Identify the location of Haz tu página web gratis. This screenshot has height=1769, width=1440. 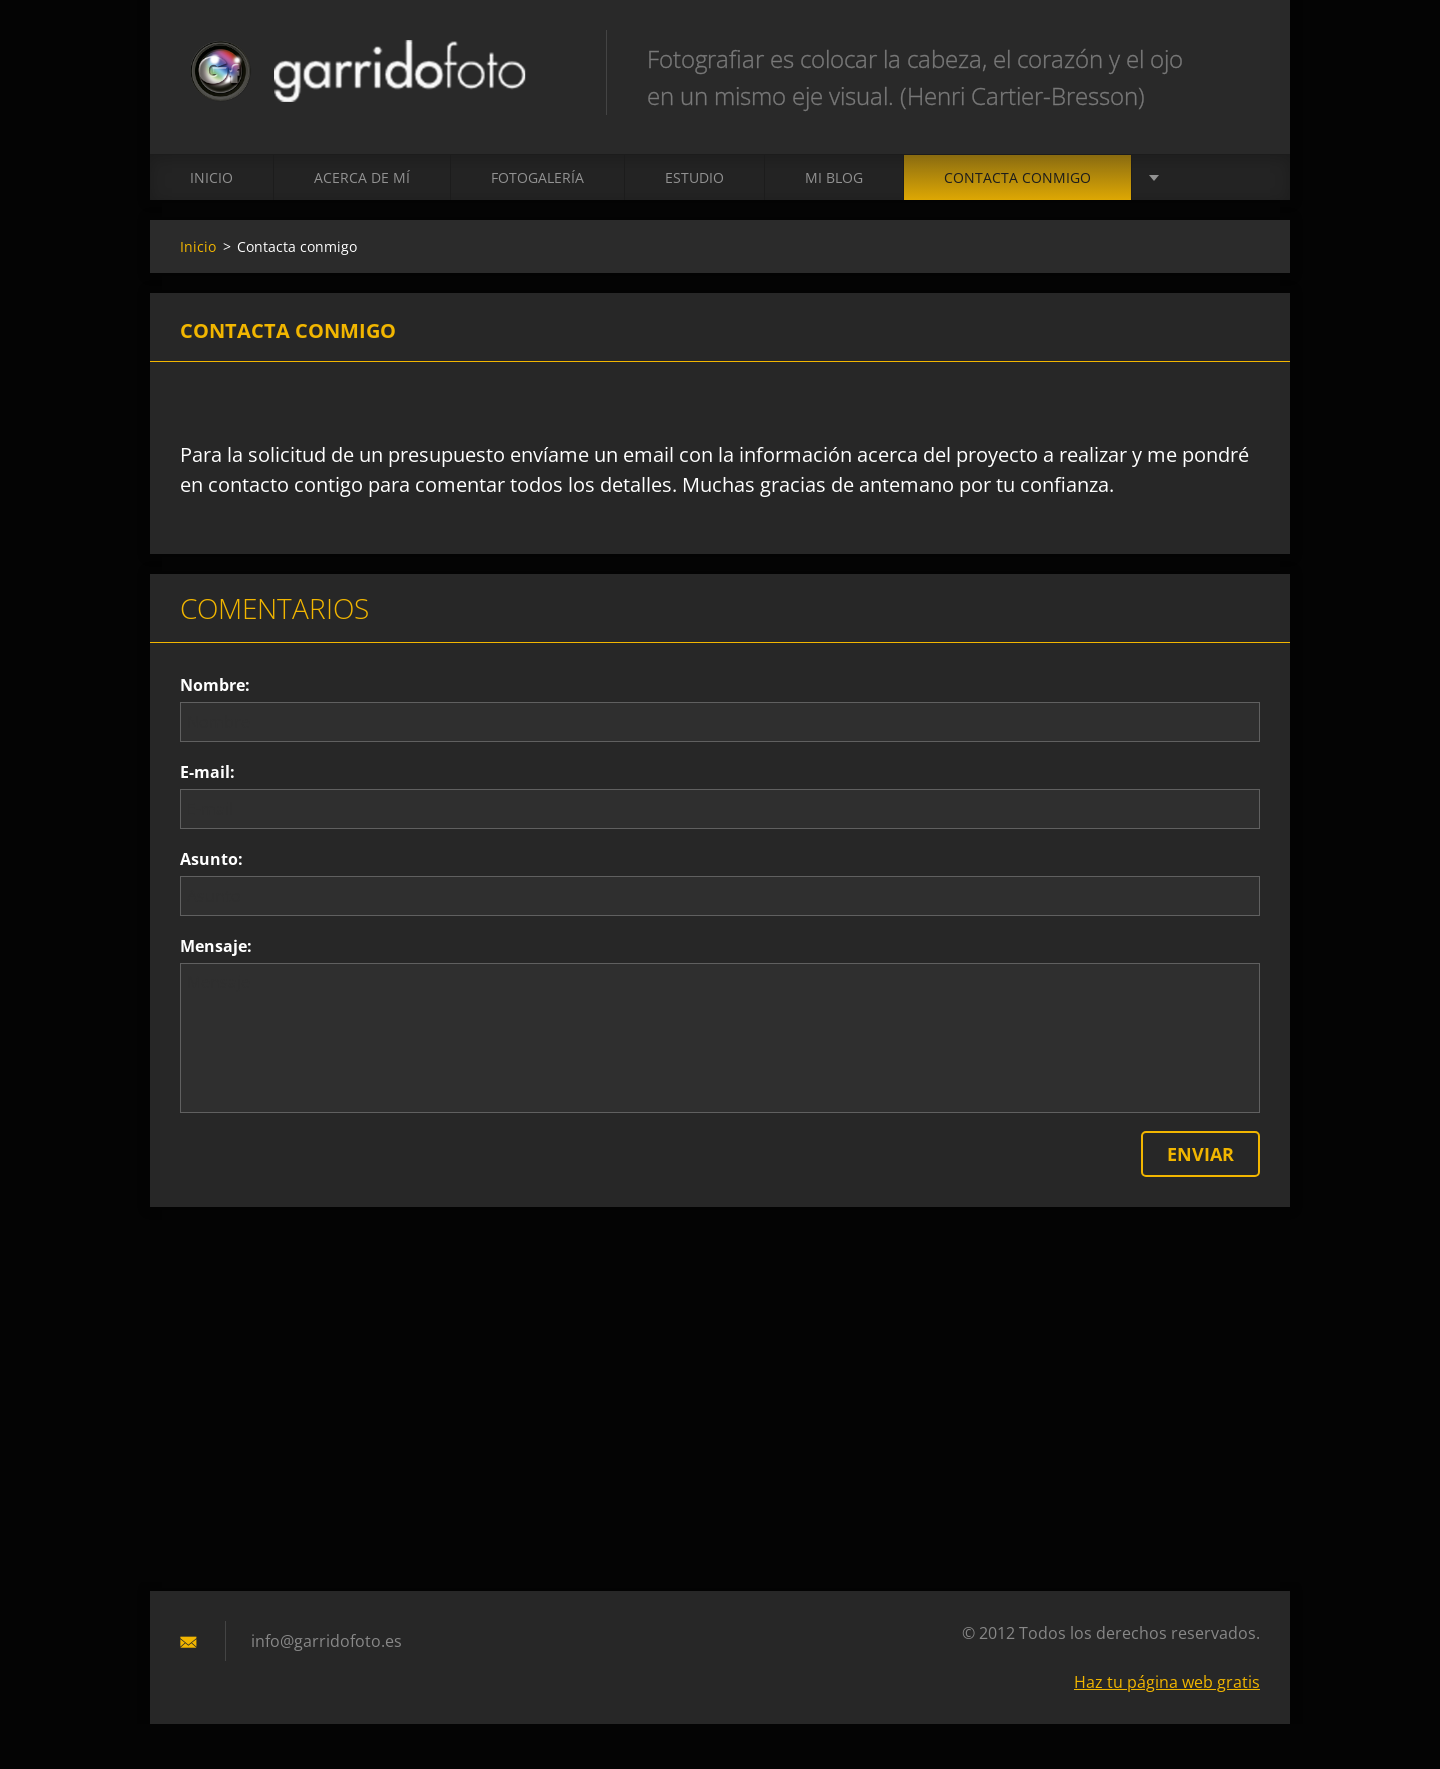
(1167, 1682).